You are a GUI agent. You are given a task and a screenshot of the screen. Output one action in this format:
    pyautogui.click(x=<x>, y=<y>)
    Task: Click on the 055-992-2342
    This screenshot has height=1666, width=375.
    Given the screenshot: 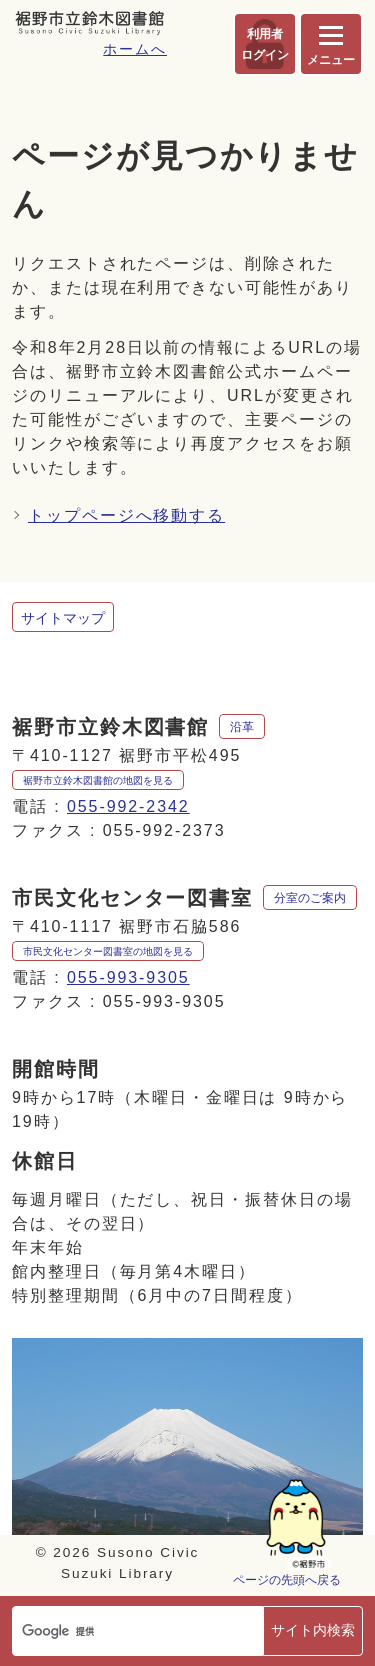 What is the action you would take?
    pyautogui.click(x=128, y=806)
    